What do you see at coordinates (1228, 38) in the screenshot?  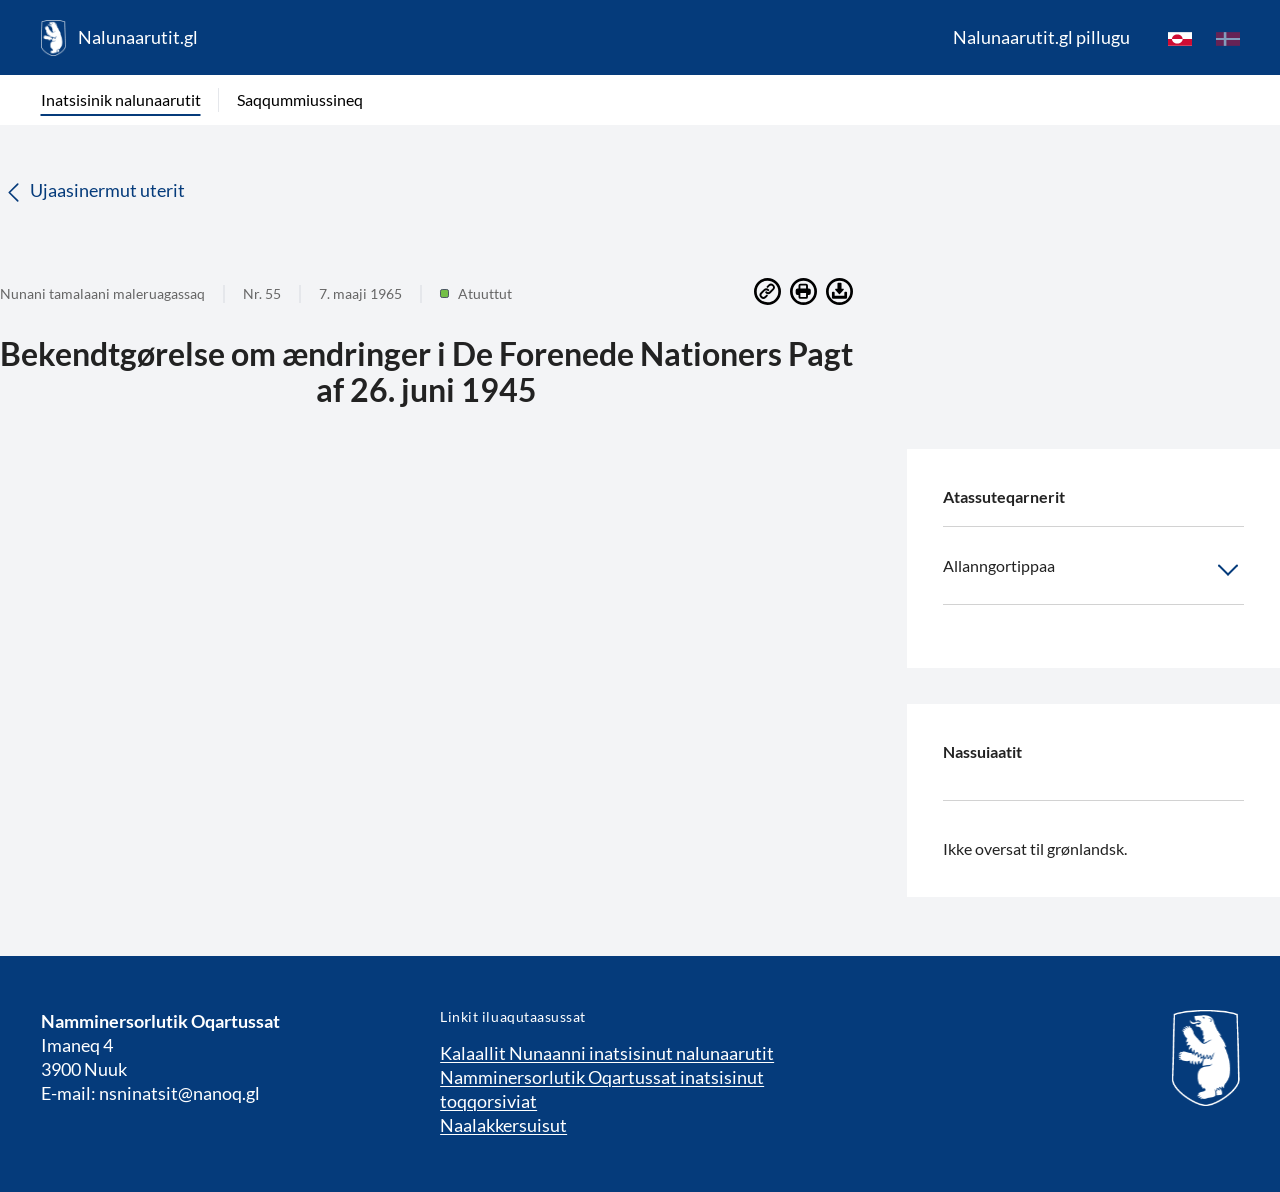 I see `[da]` at bounding box center [1228, 38].